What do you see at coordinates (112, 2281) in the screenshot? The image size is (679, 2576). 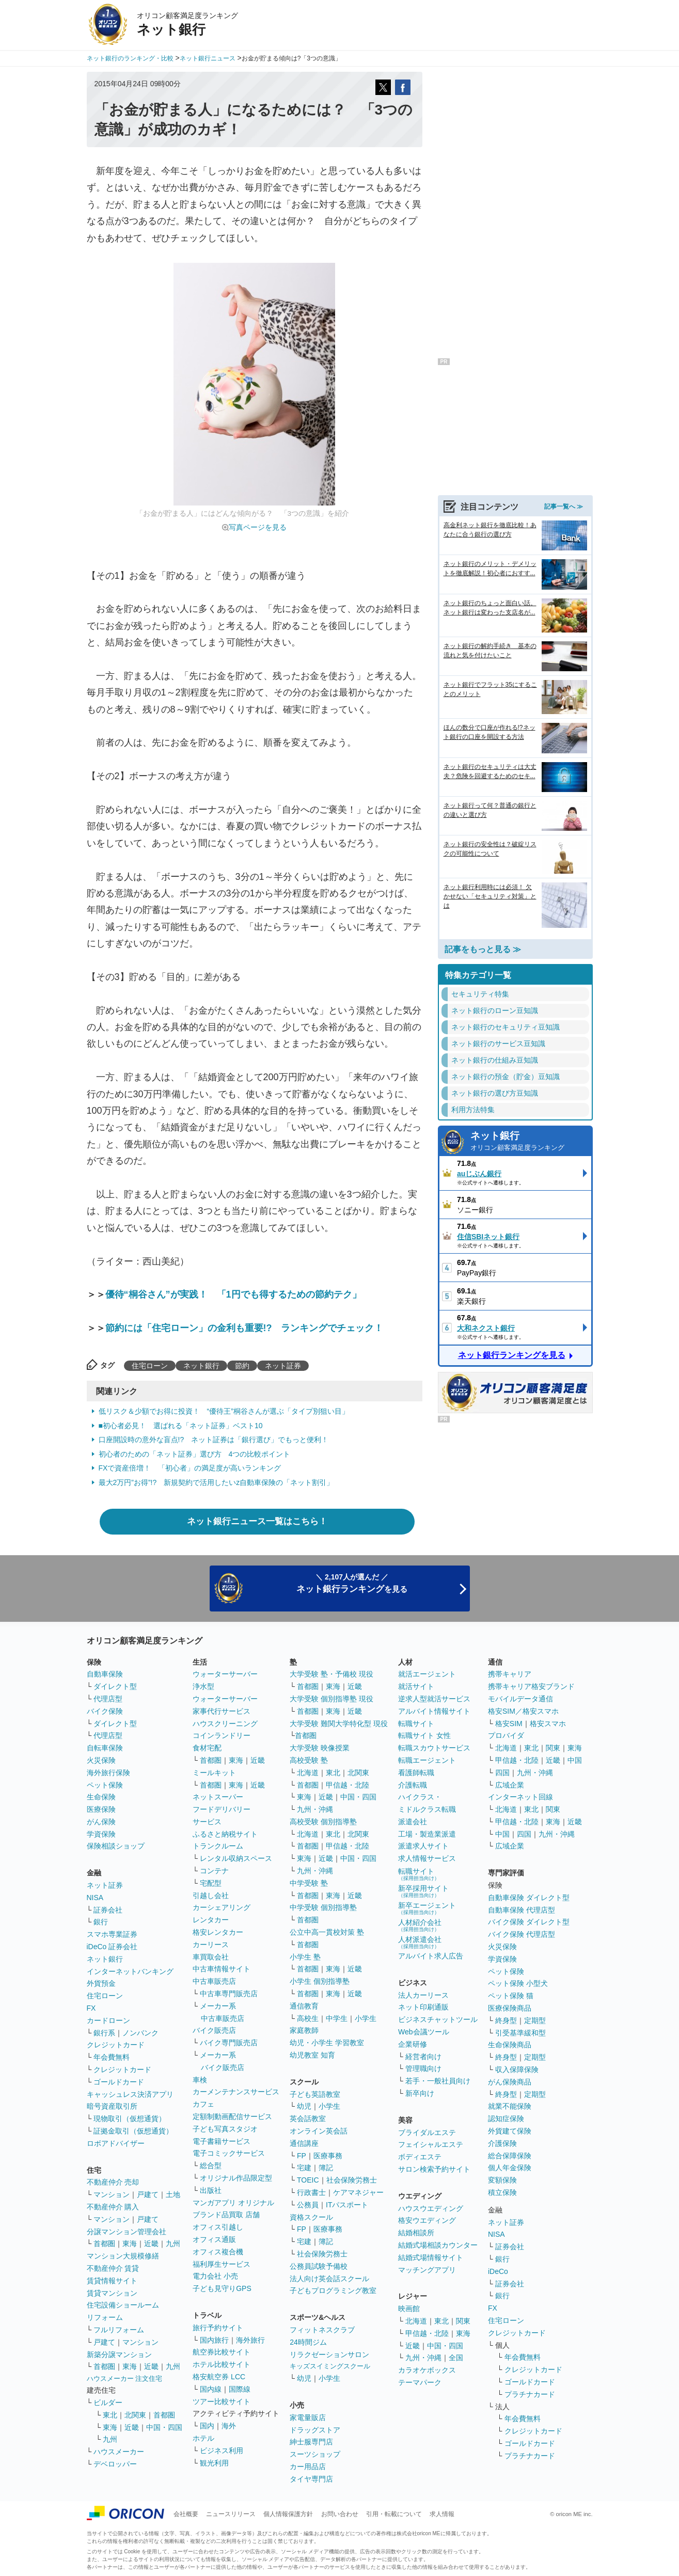 I see `賃貸情報サイト` at bounding box center [112, 2281].